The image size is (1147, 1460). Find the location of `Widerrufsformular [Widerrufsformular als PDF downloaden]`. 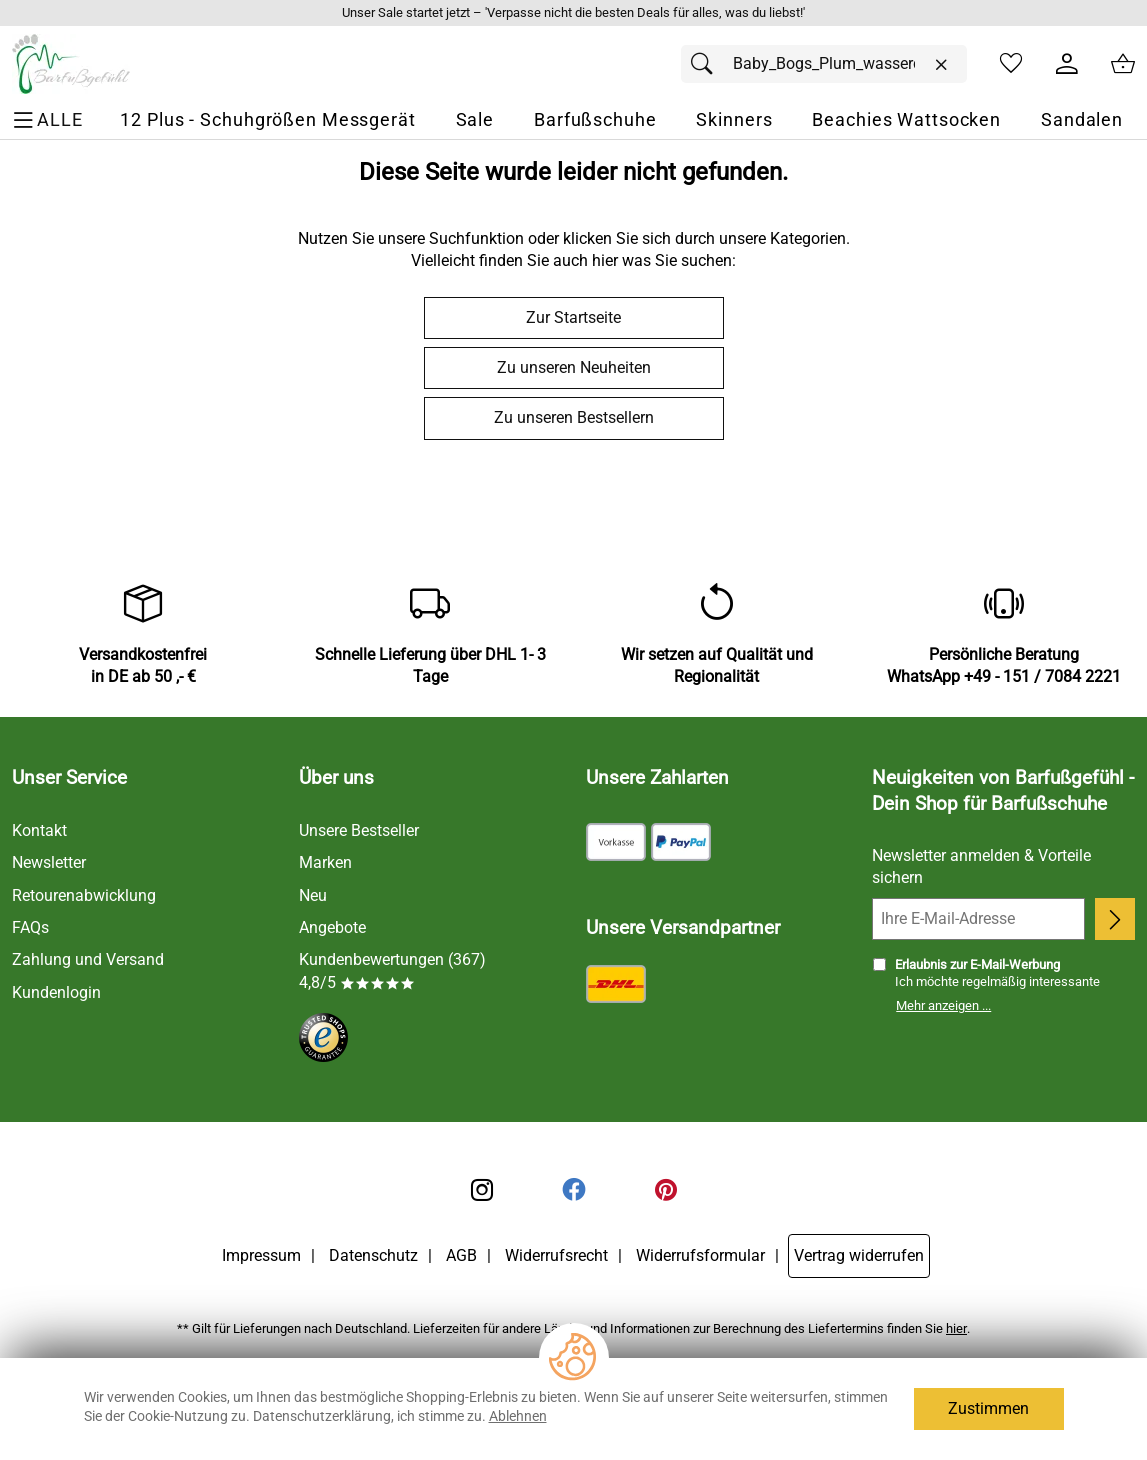

Widerrufsformular [Widerrufsformular als PDF downloaden] is located at coordinates (700, 1255).